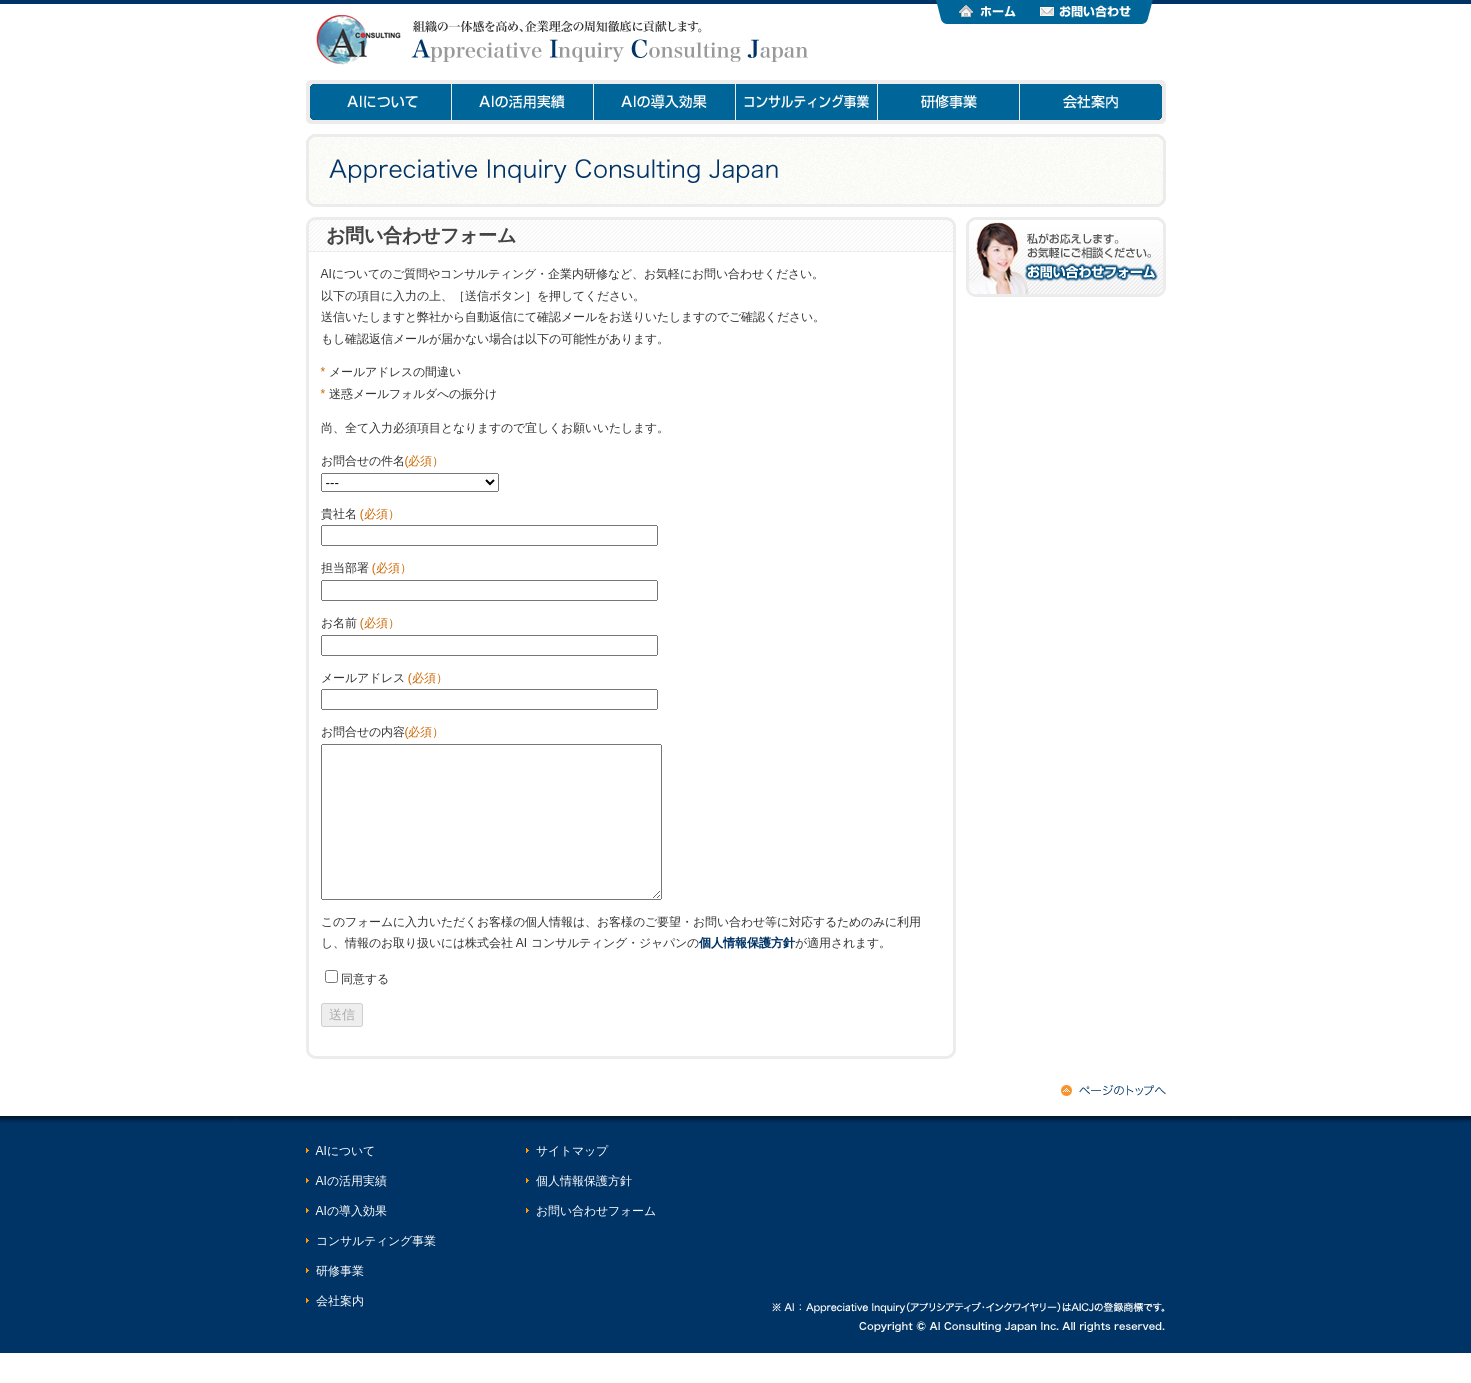 This screenshot has height=1383, width=1471. Describe the element at coordinates (1090, 102) in the screenshot. I see `会社案内` at that location.